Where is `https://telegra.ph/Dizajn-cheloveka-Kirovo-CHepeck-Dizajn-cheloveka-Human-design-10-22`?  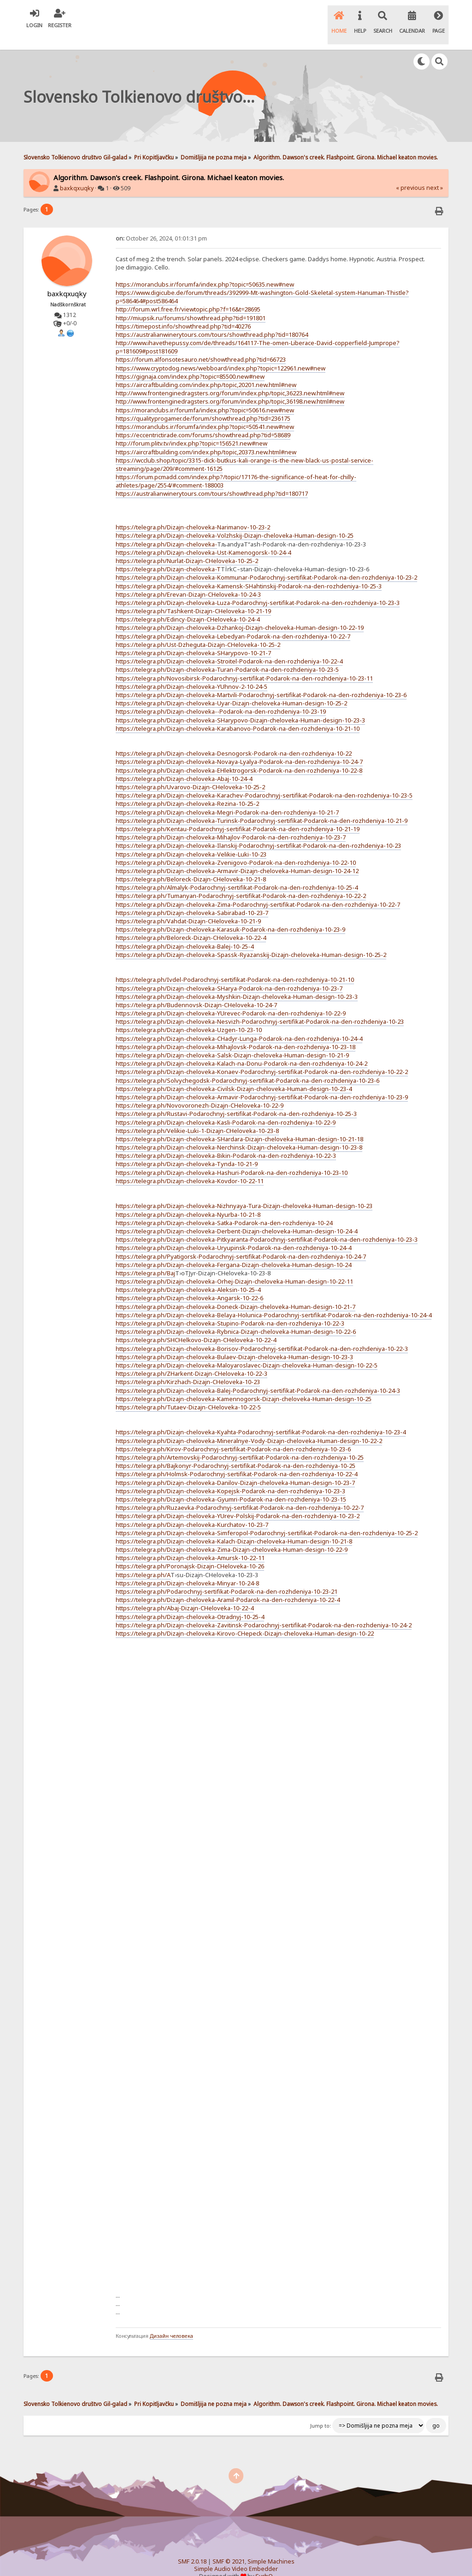
https://telegra.ph/Dizajn-cheloveka-Kirovo-CHepeck-Dizajn-cheloveka-Human-design-10-22 is located at coordinates (245, 1618).